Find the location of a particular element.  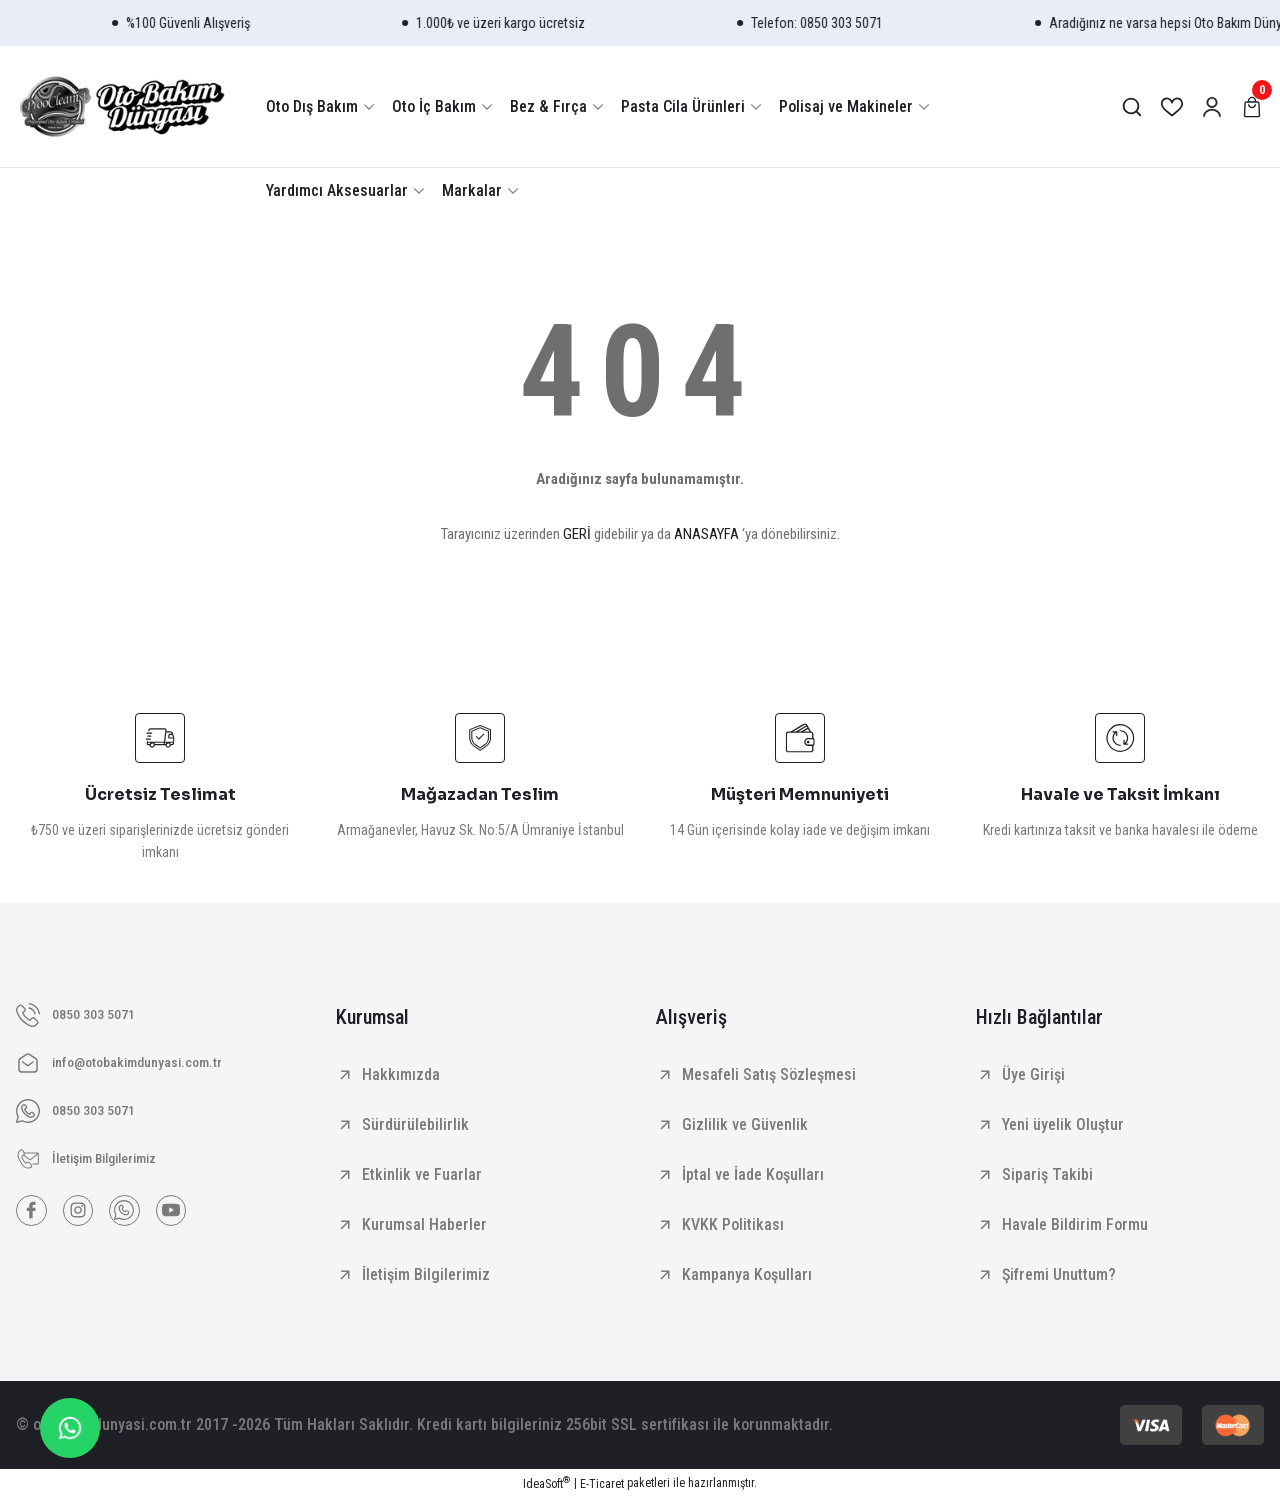

Üye Girişi is located at coordinates (1033, 1074).